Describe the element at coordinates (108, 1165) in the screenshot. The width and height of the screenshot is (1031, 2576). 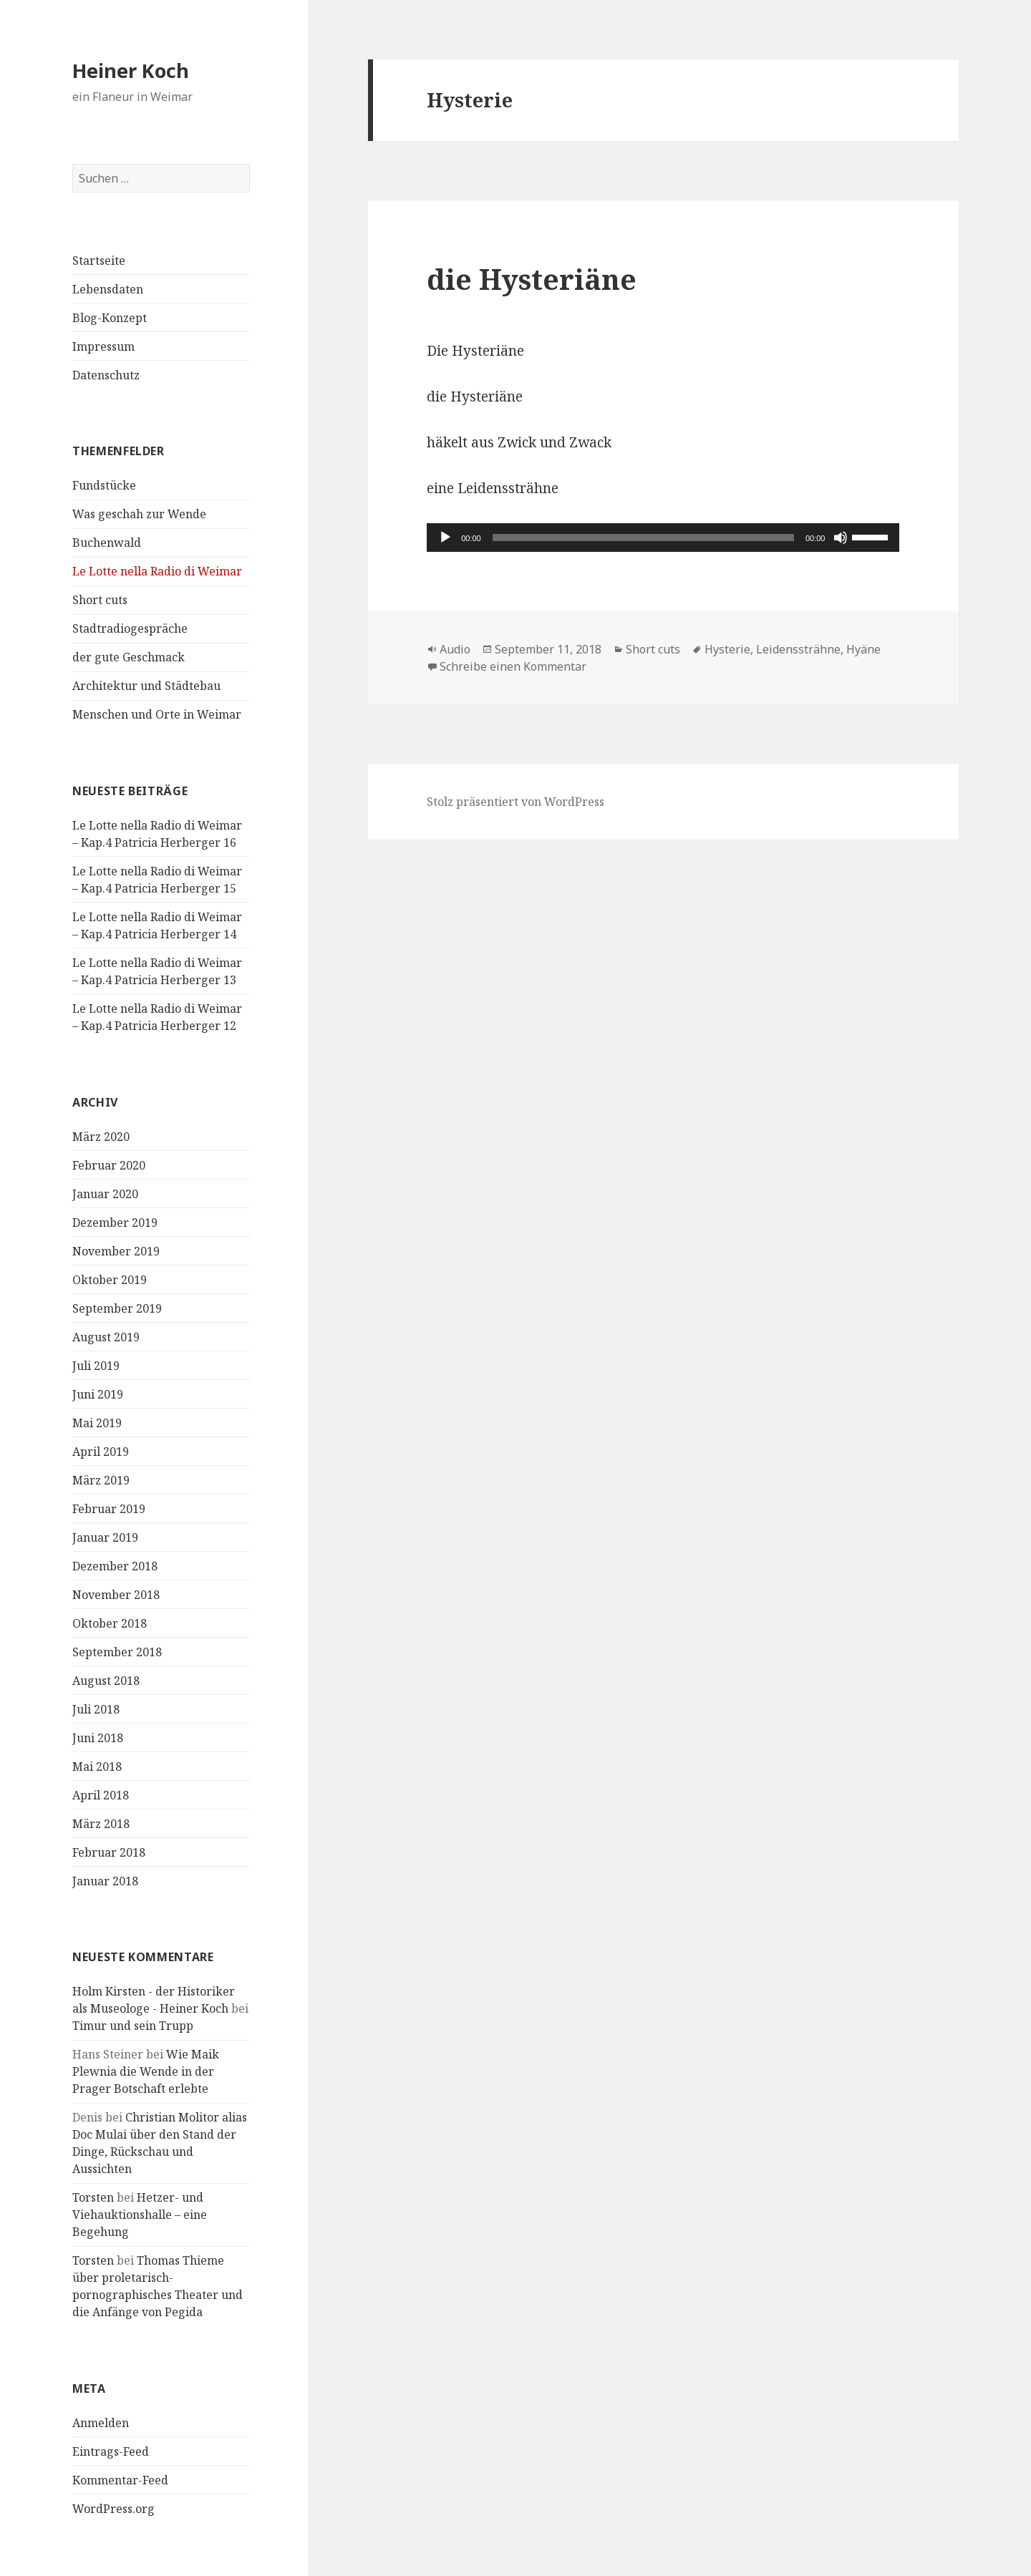
I see `Februar 2020` at that location.